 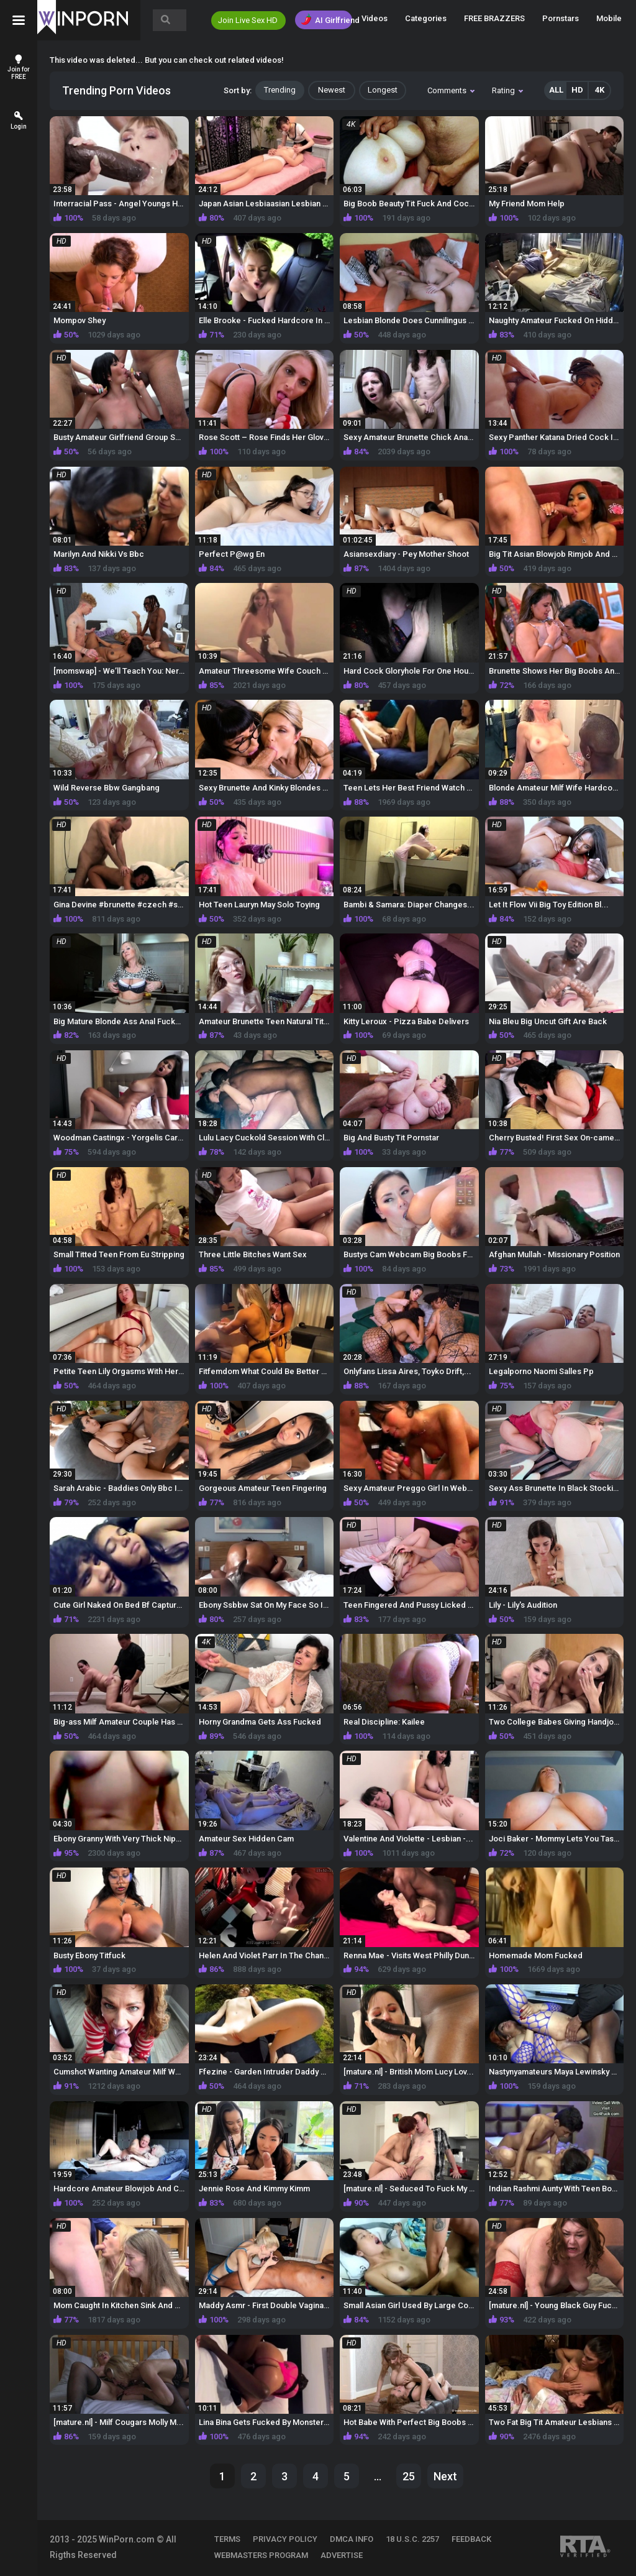 I want to click on Pornstars, so click(x=560, y=18).